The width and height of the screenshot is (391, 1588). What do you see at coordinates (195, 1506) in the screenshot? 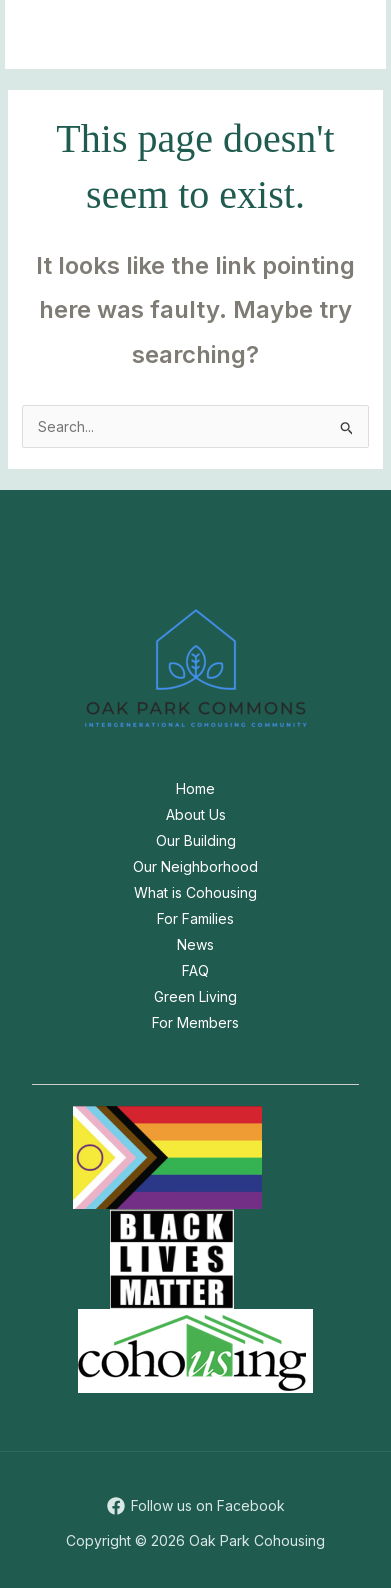
I see `[Follow us on Facebook]` at bounding box center [195, 1506].